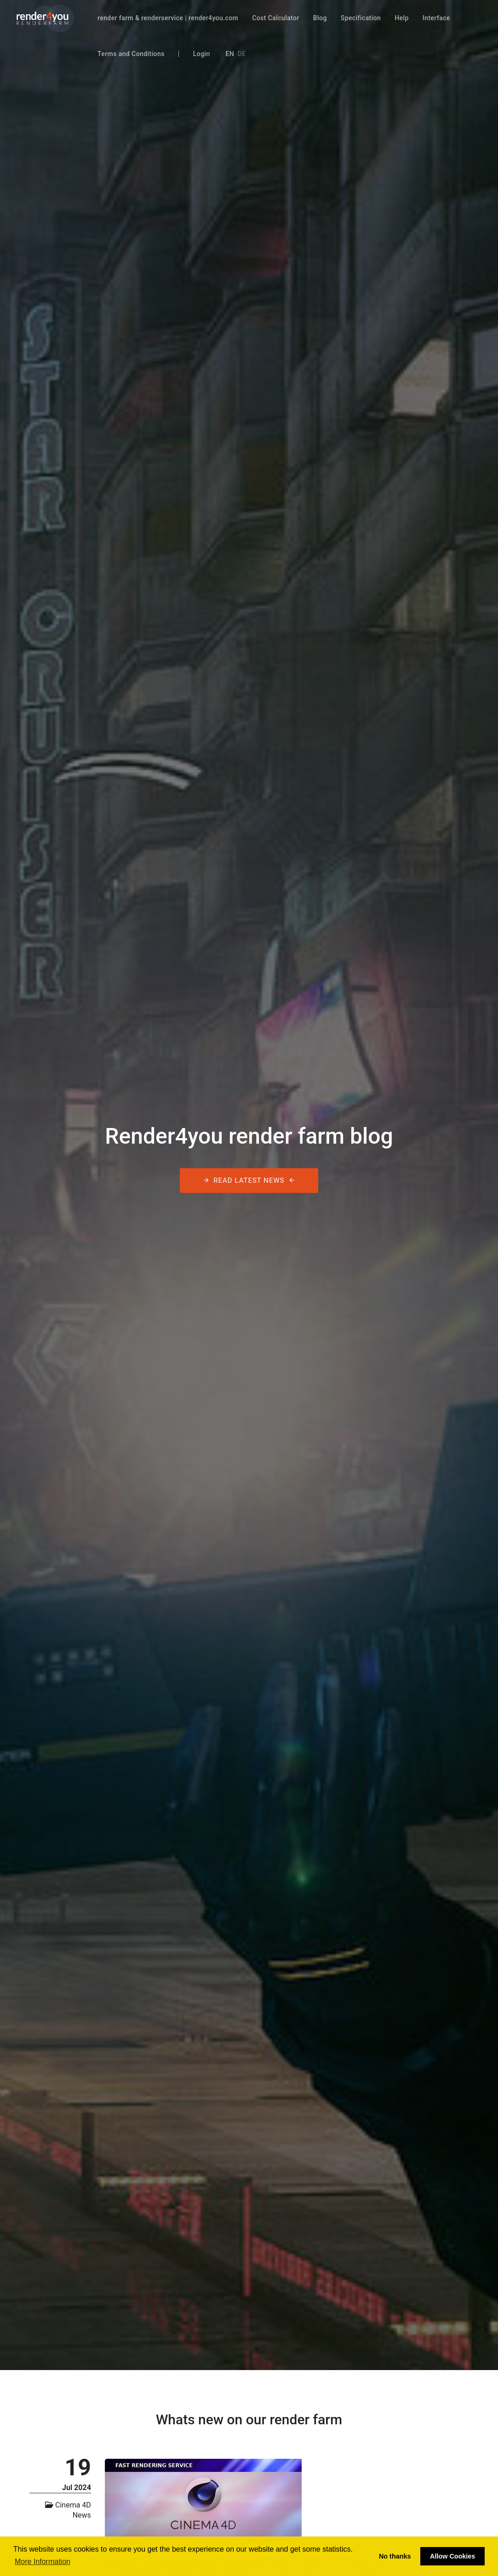 The width and height of the screenshot is (498, 2576). Describe the element at coordinates (229, 53) in the screenshot. I see `En` at that location.